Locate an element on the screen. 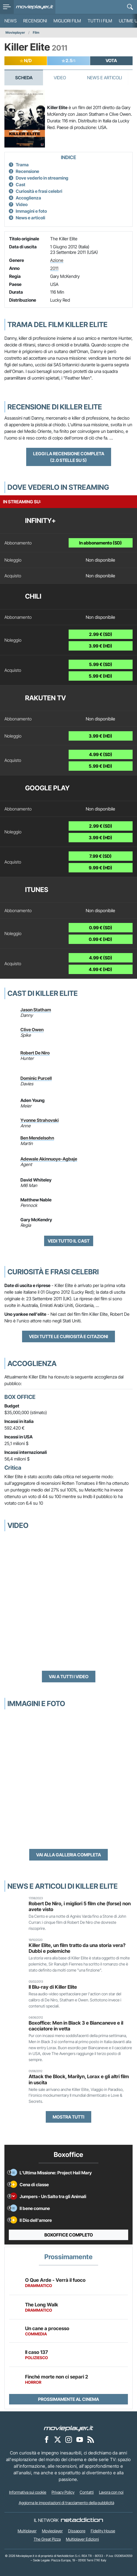 This screenshot has width=137, height=2576. 9.99 € (HD) is located at coordinates (100, 867).